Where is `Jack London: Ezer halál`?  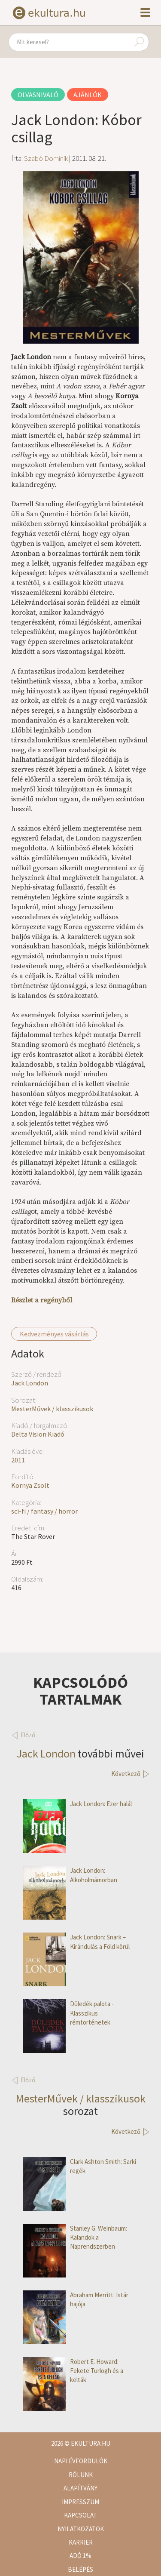
Jack London: Ezer halál is located at coordinates (77, 1803).